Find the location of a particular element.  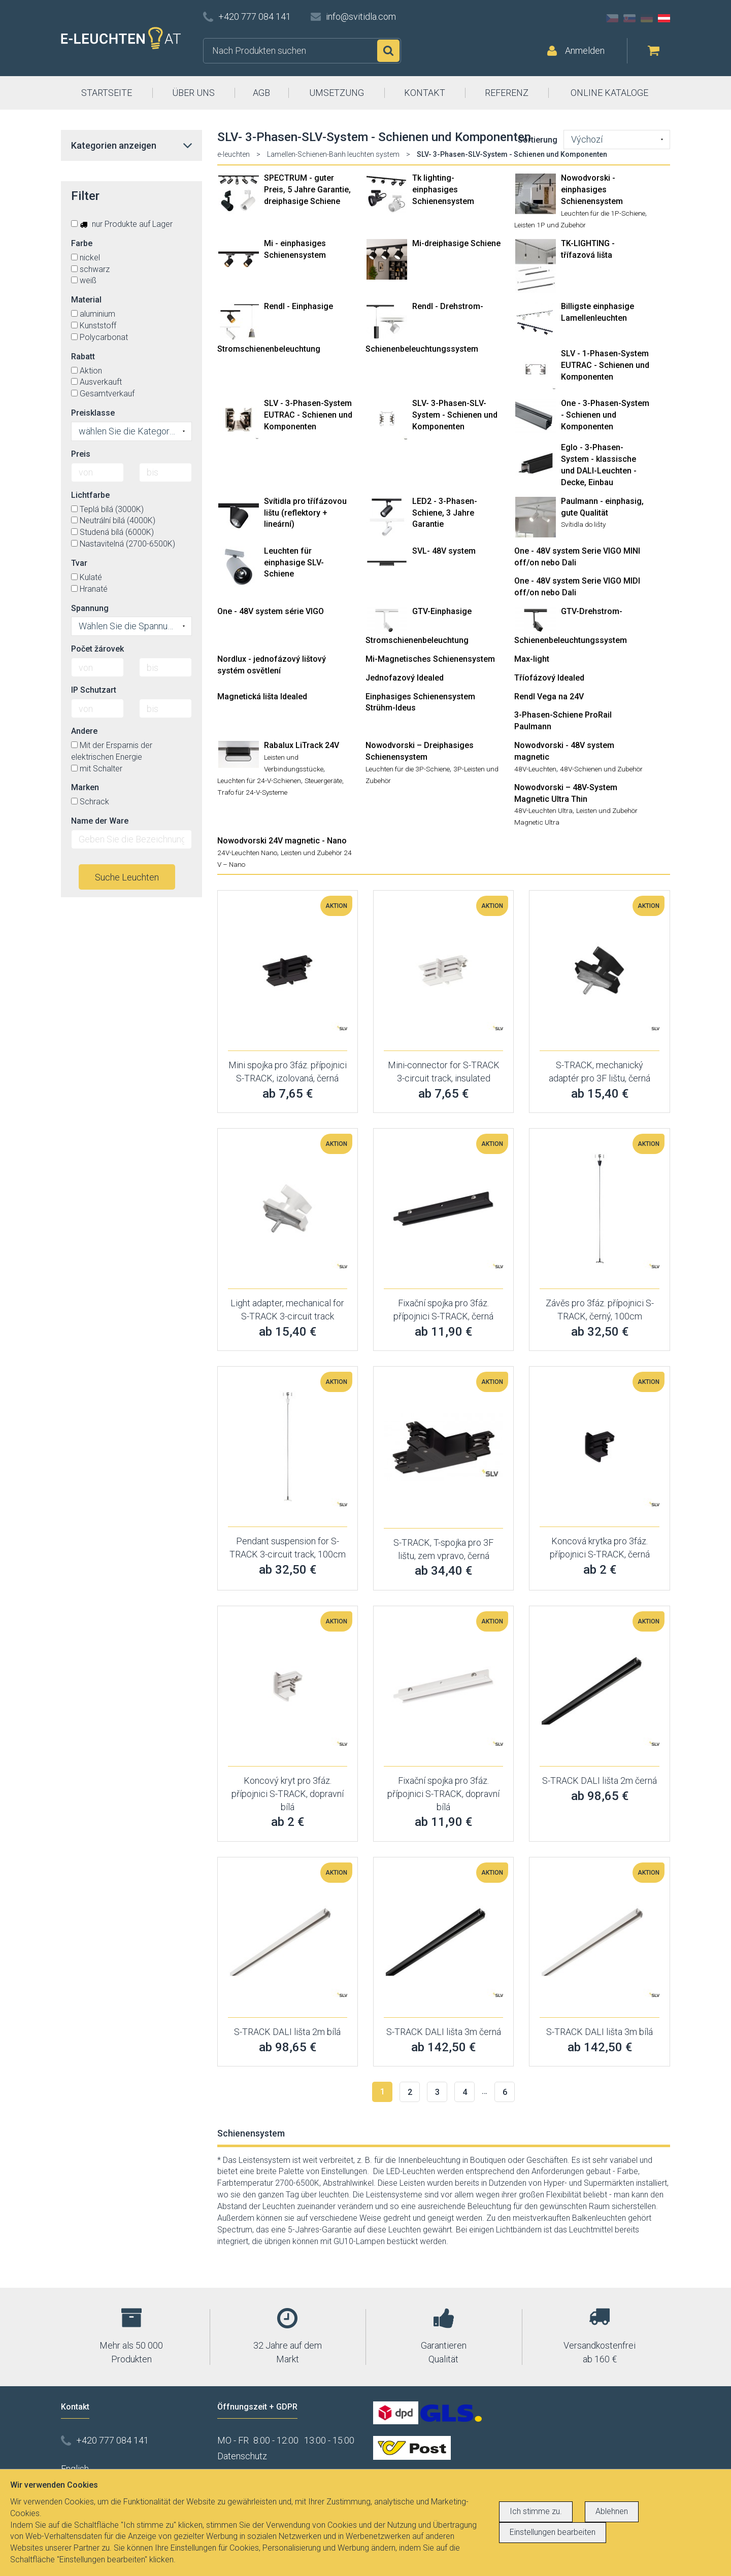

Andere is located at coordinates (84, 731).